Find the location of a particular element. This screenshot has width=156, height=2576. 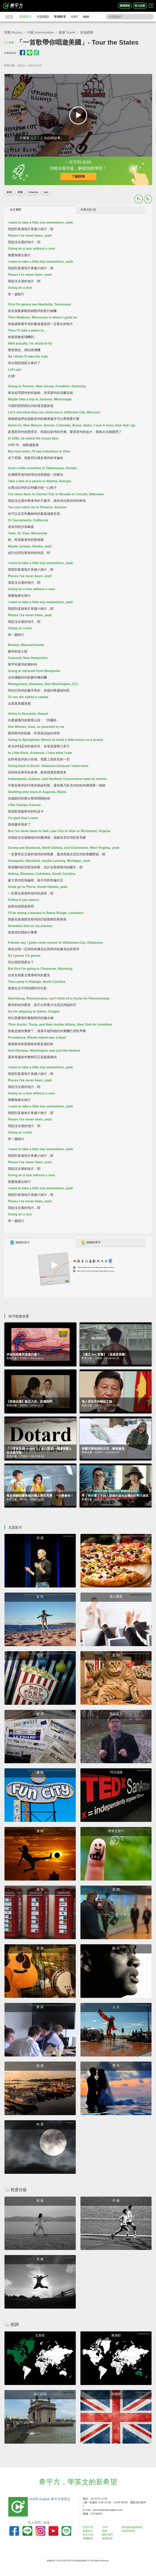

購買課程 is located at coordinates (125, 5).